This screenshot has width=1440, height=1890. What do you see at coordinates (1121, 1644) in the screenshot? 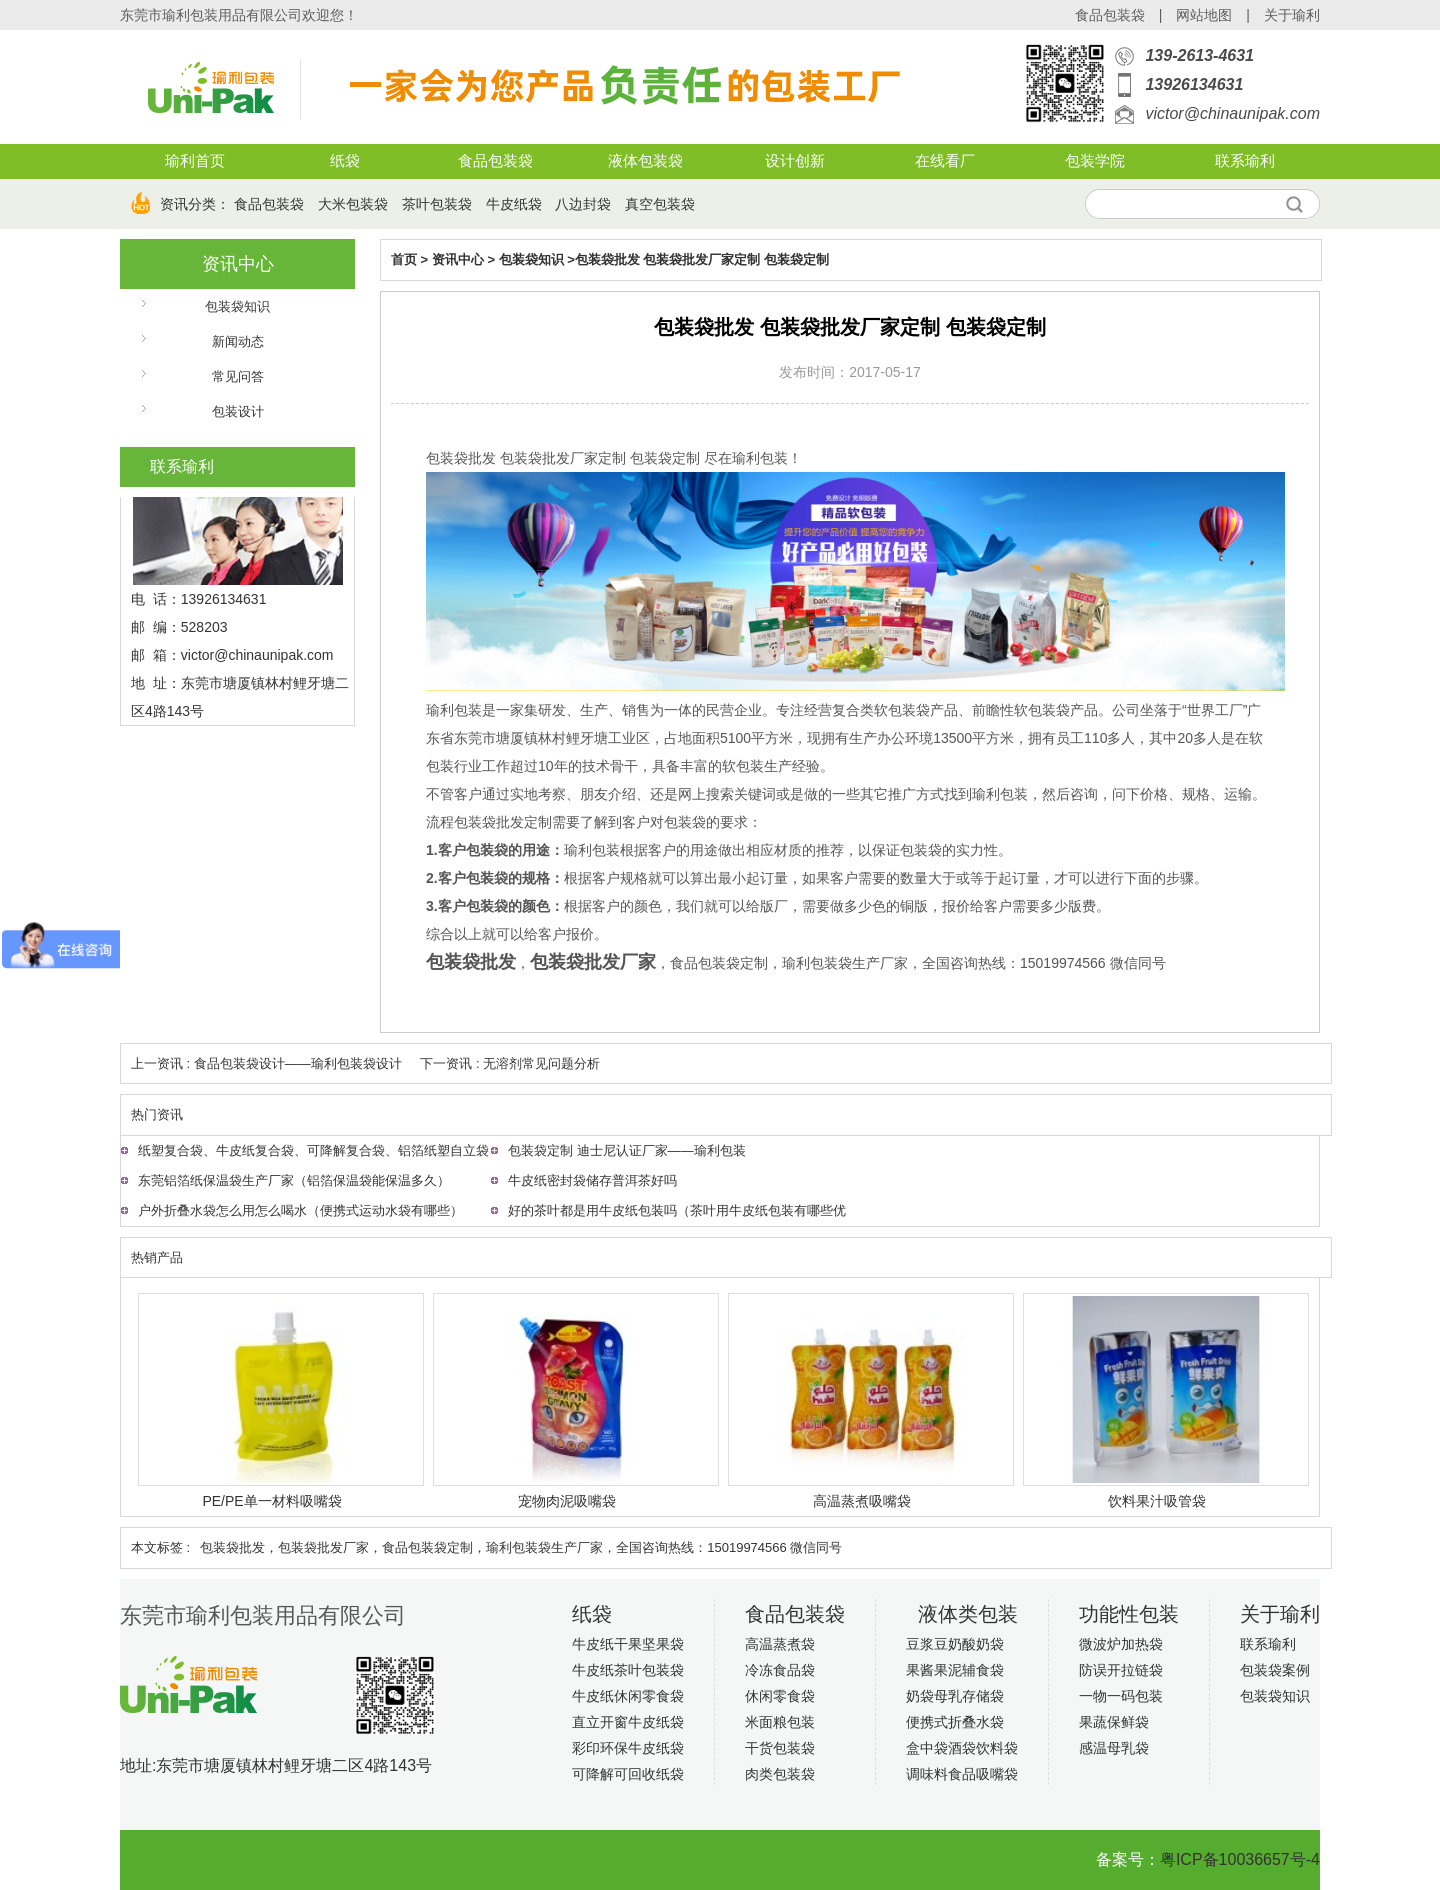
I see `微波炉加热袋` at bounding box center [1121, 1644].